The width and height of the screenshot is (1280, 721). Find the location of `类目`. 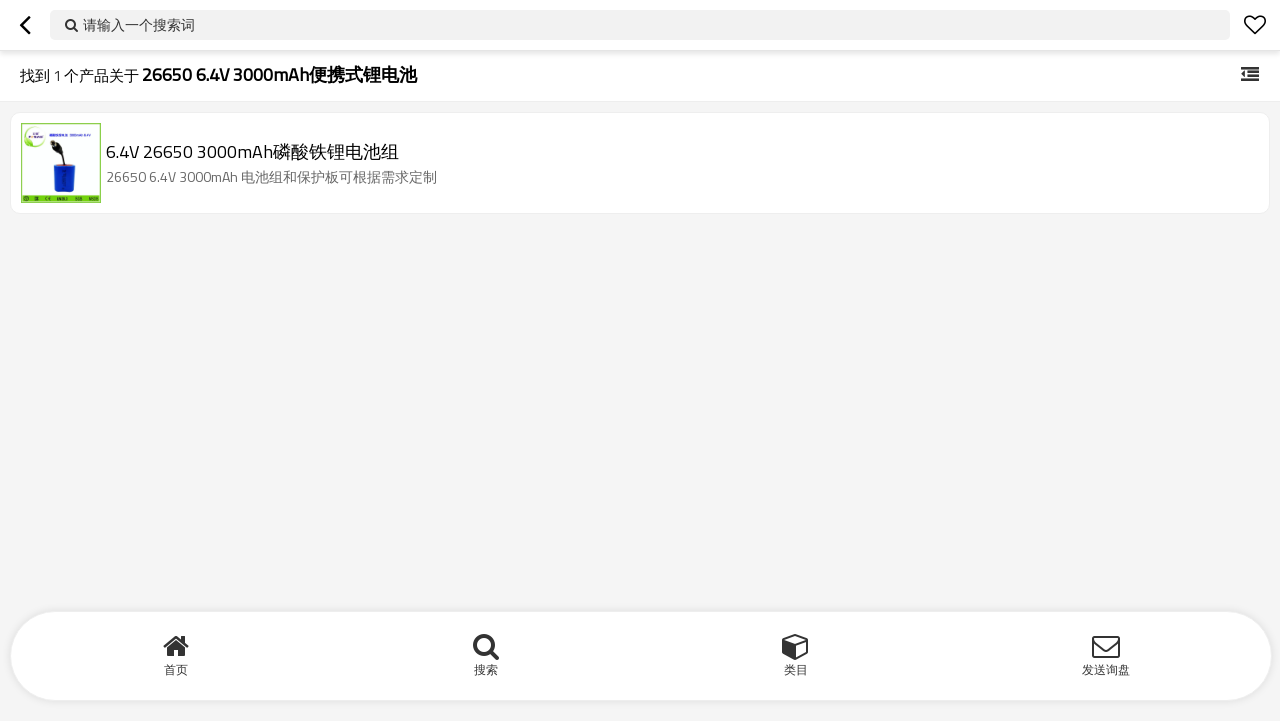

类目 is located at coordinates (796, 669).